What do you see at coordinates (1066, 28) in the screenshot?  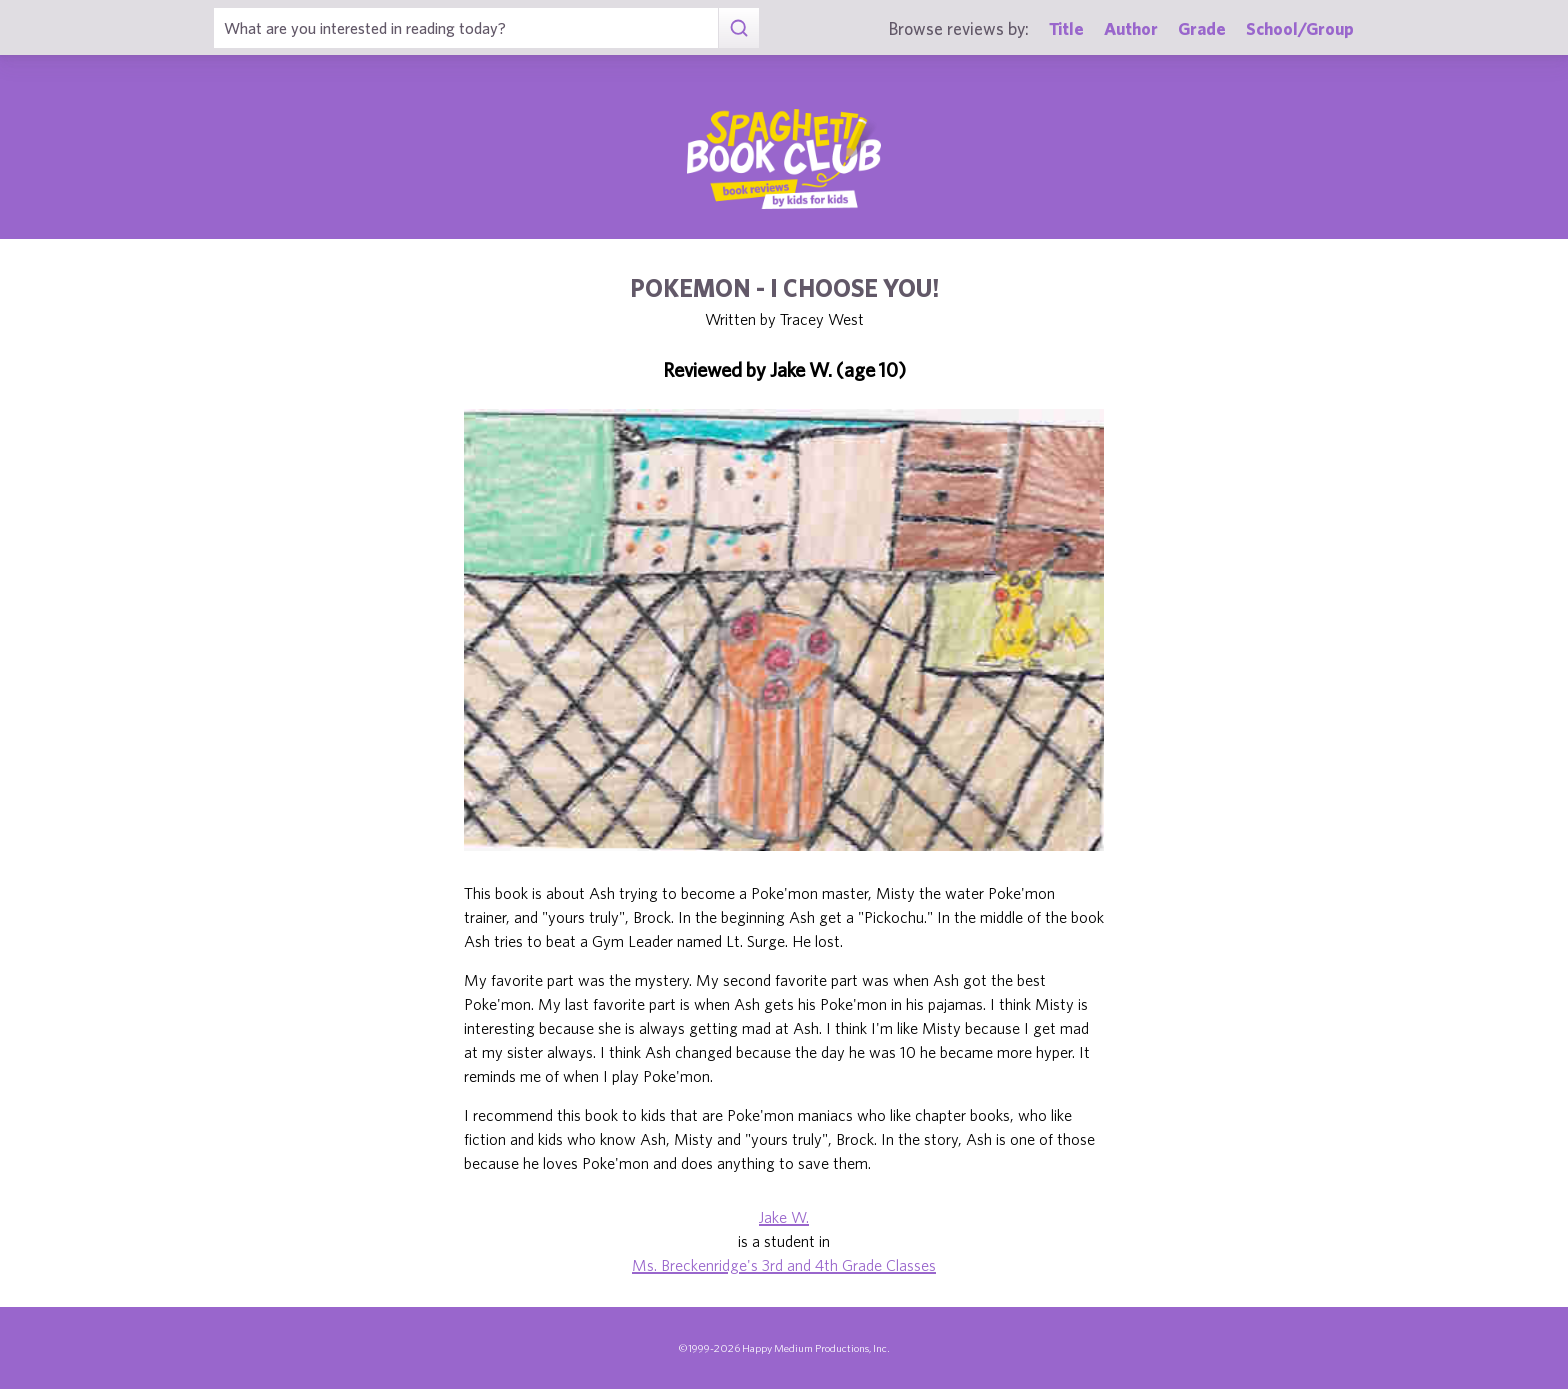 I see `Title` at bounding box center [1066, 28].